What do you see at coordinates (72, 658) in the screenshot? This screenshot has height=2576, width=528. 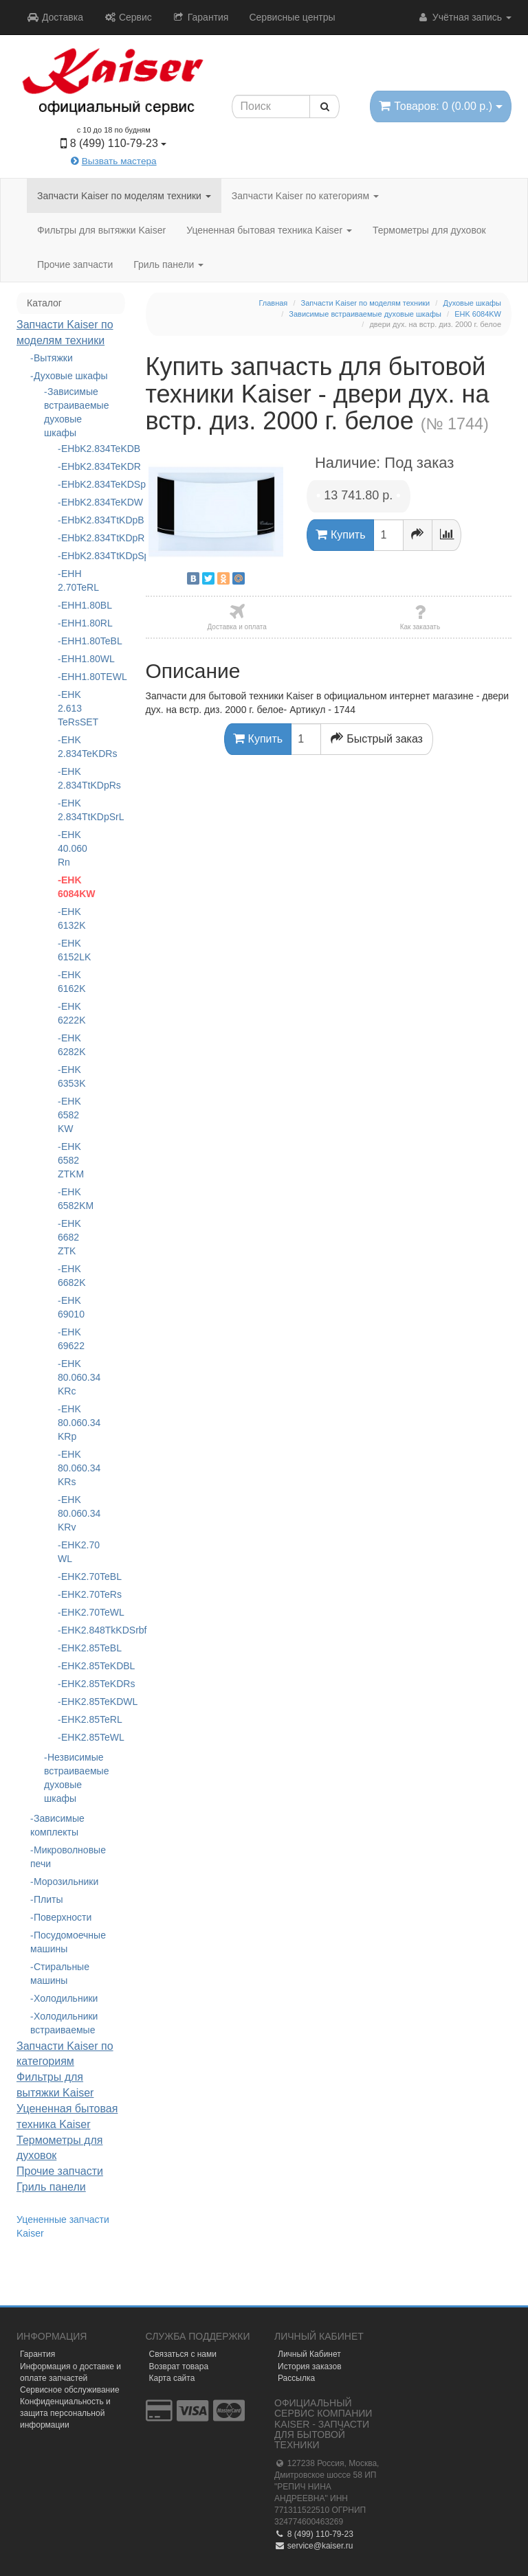 I see `EHH1.80WL` at bounding box center [72, 658].